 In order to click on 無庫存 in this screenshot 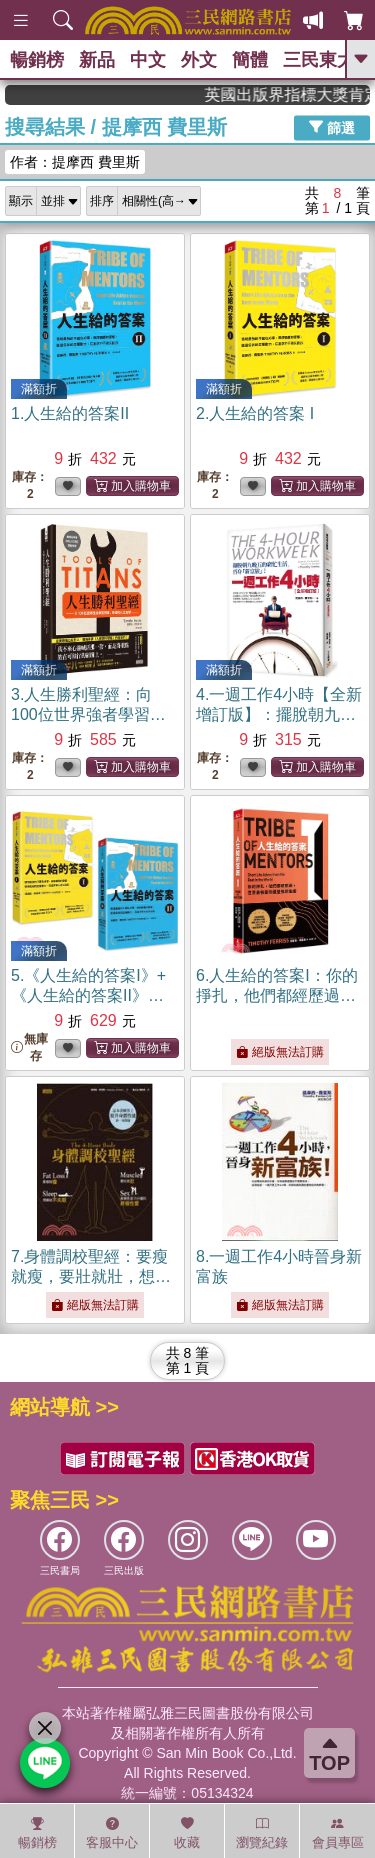, I will do `click(29, 1047)`.